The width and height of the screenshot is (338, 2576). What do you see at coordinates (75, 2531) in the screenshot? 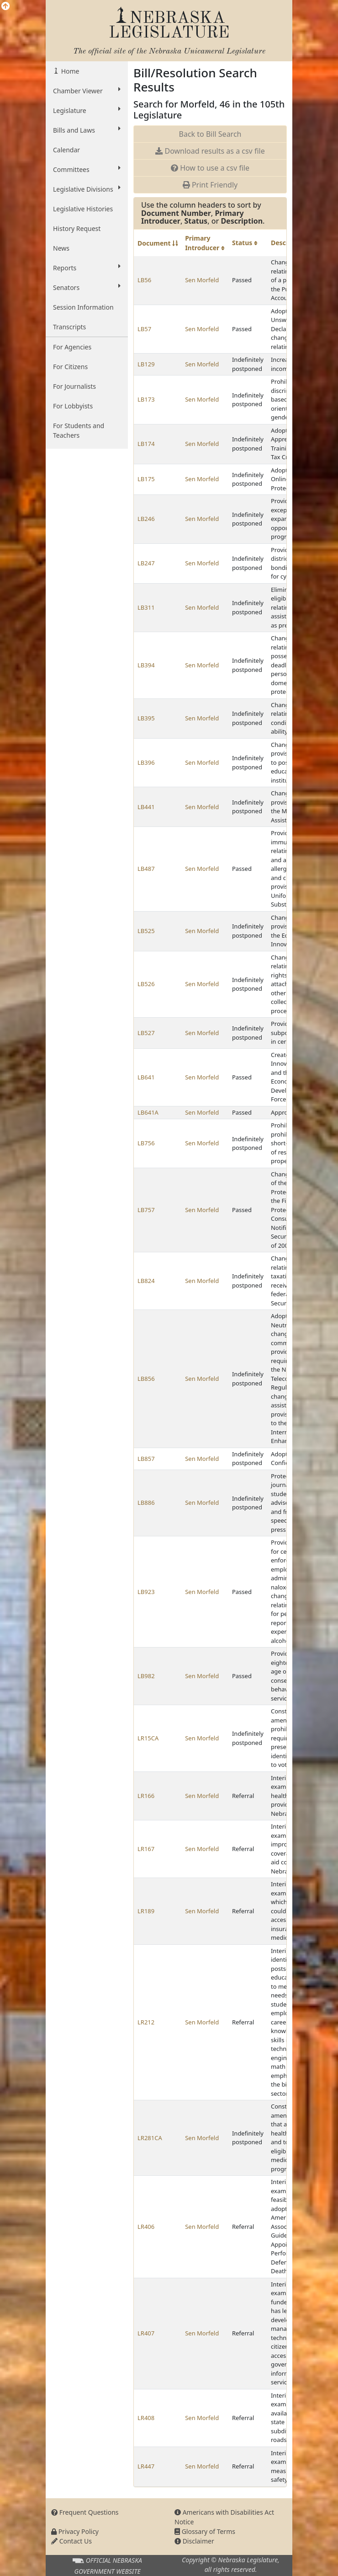
I see `Privacy Policy` at bounding box center [75, 2531].